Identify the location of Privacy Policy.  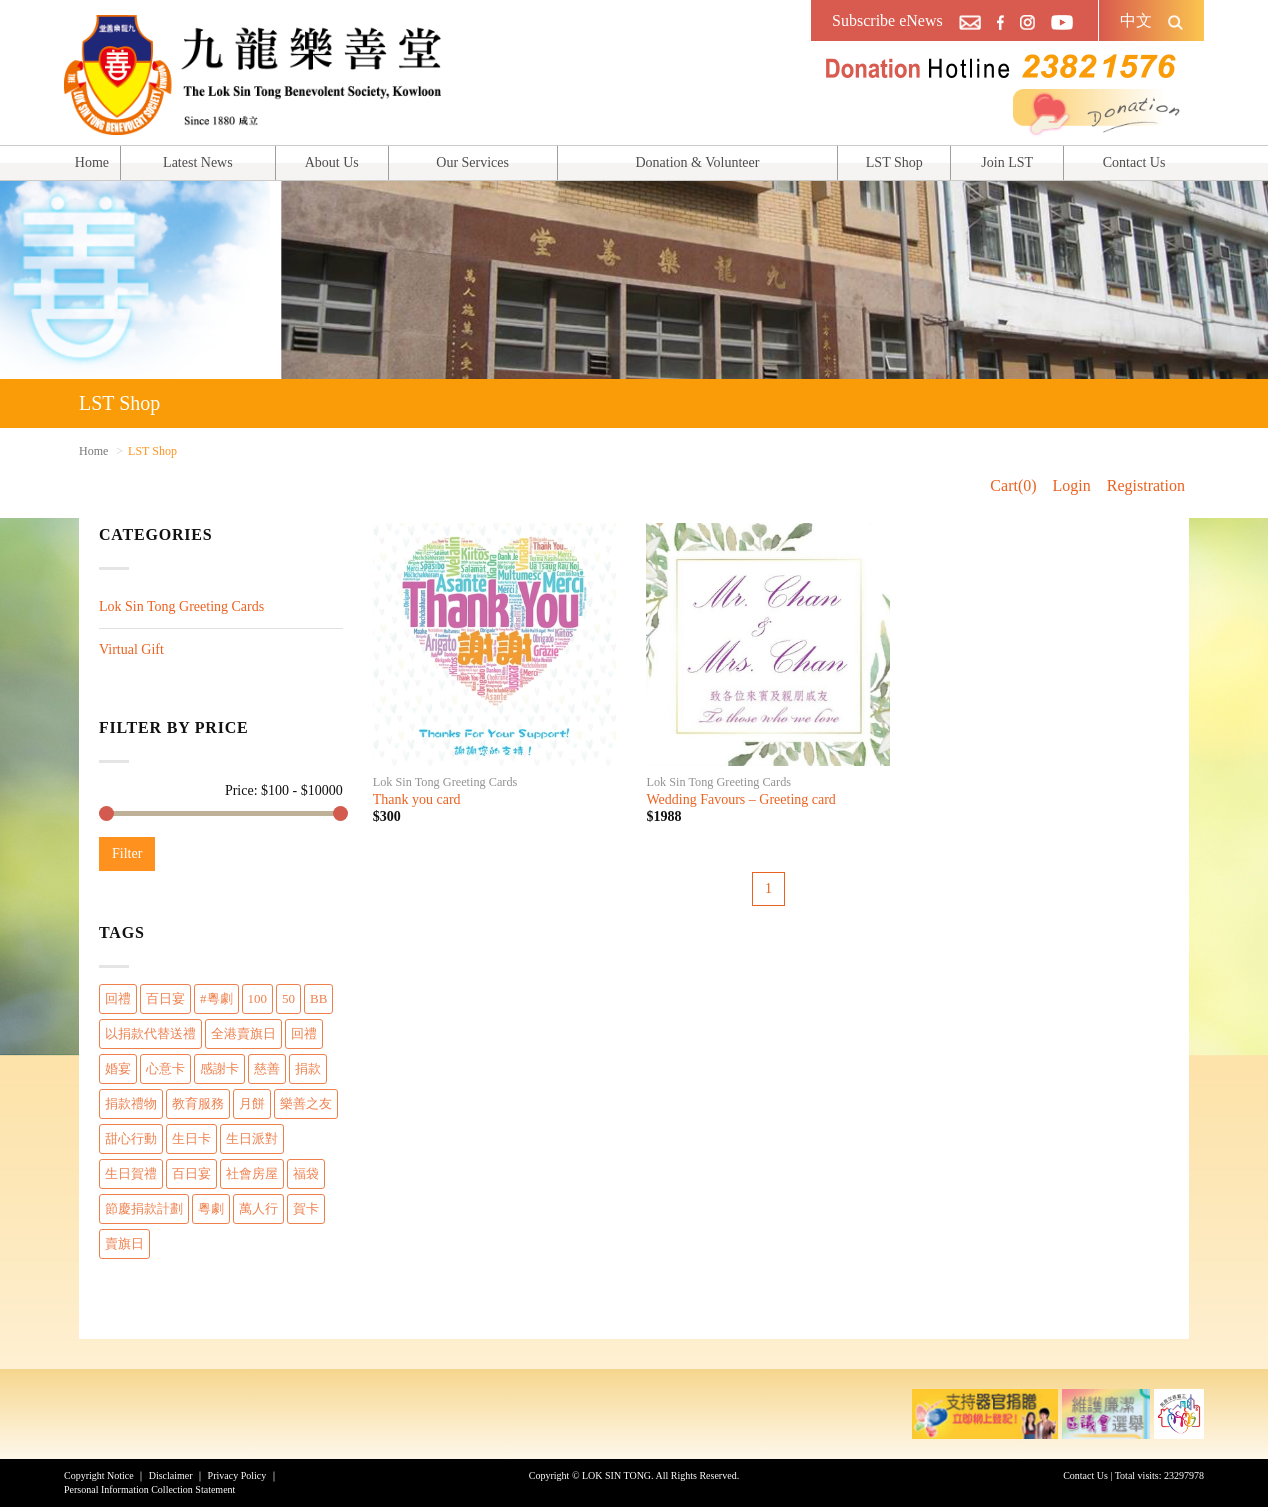
(237, 1475).